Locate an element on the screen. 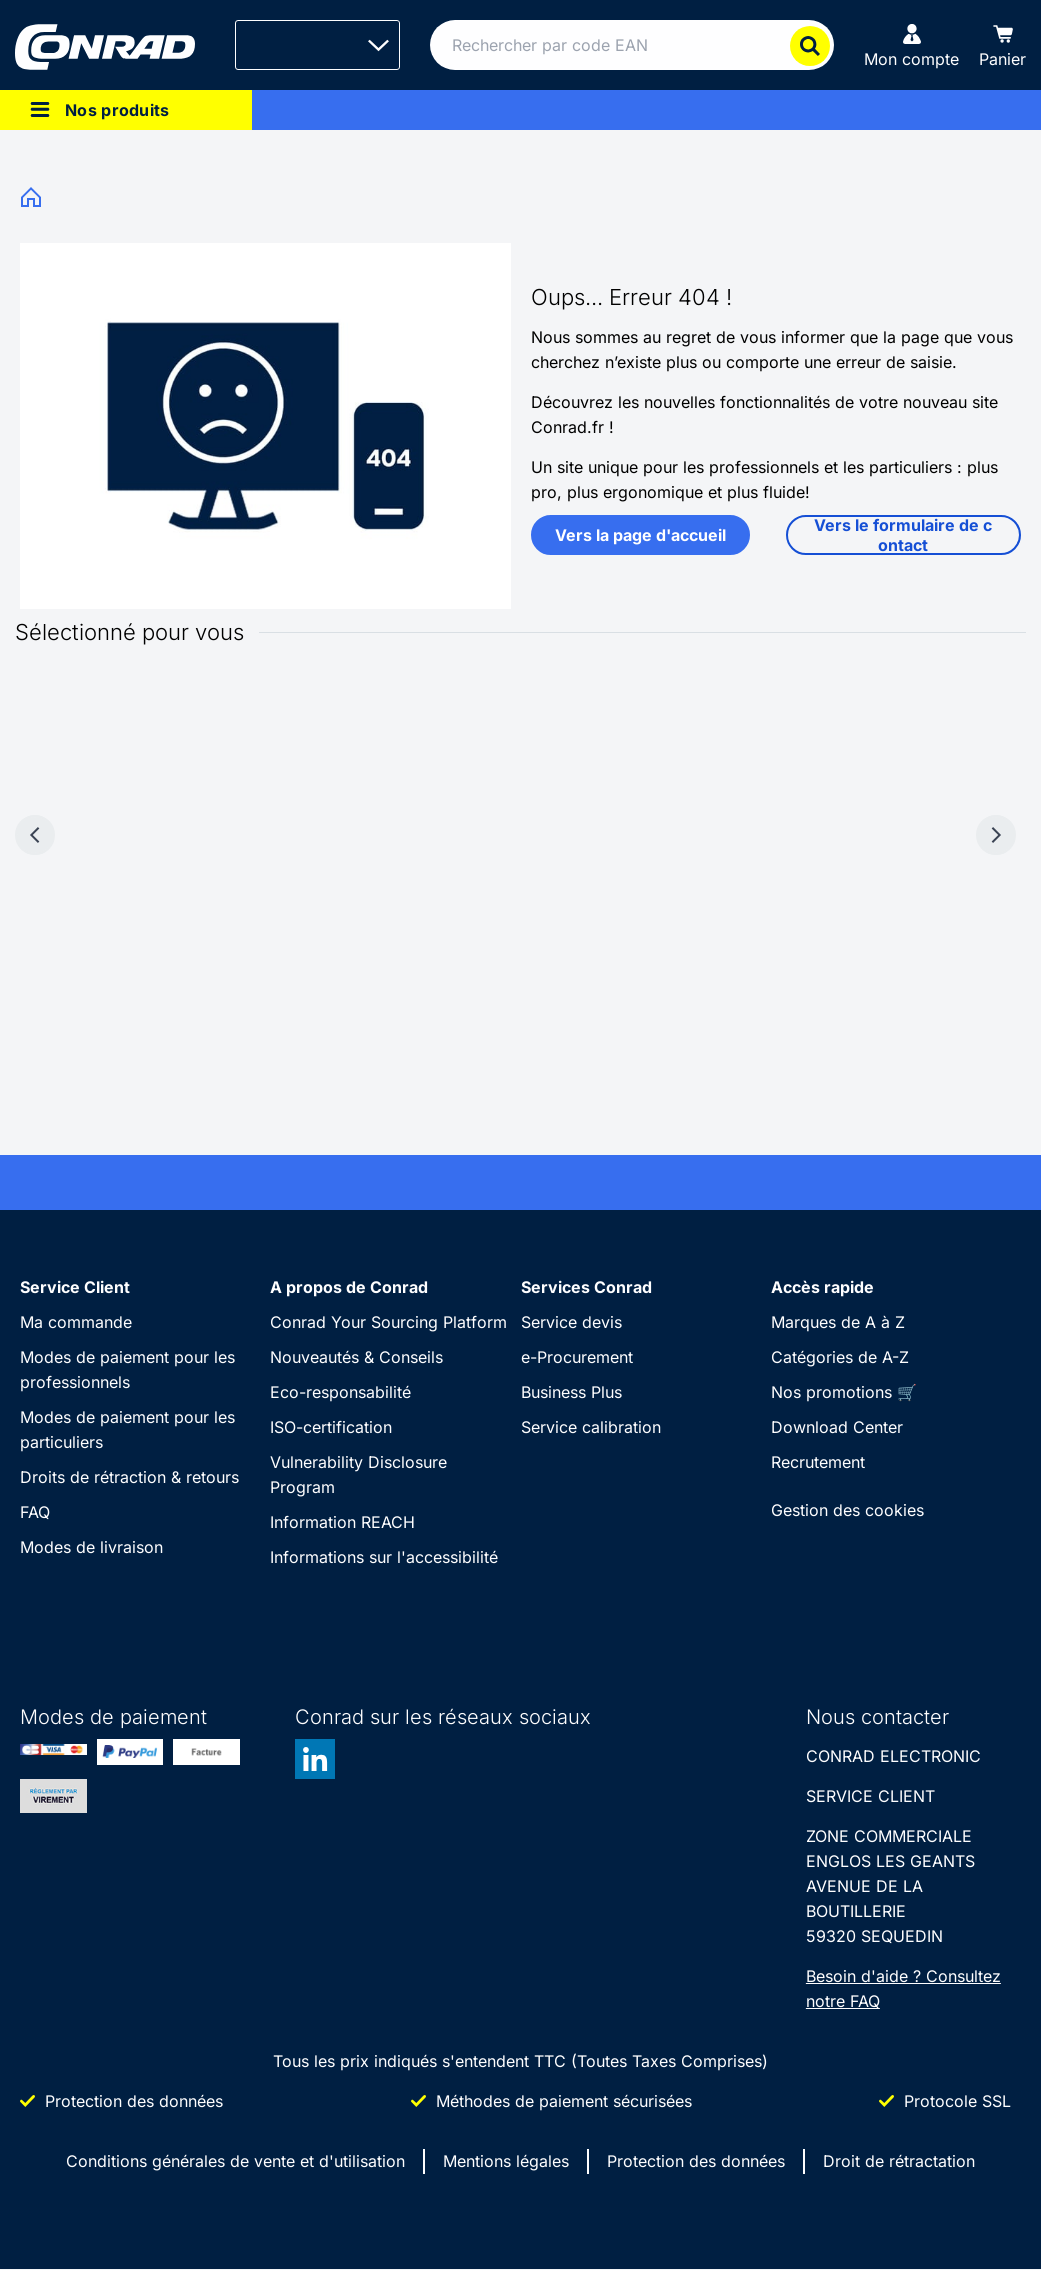  Conditions générales de vente et d'utilisation is located at coordinates (235, 2161).